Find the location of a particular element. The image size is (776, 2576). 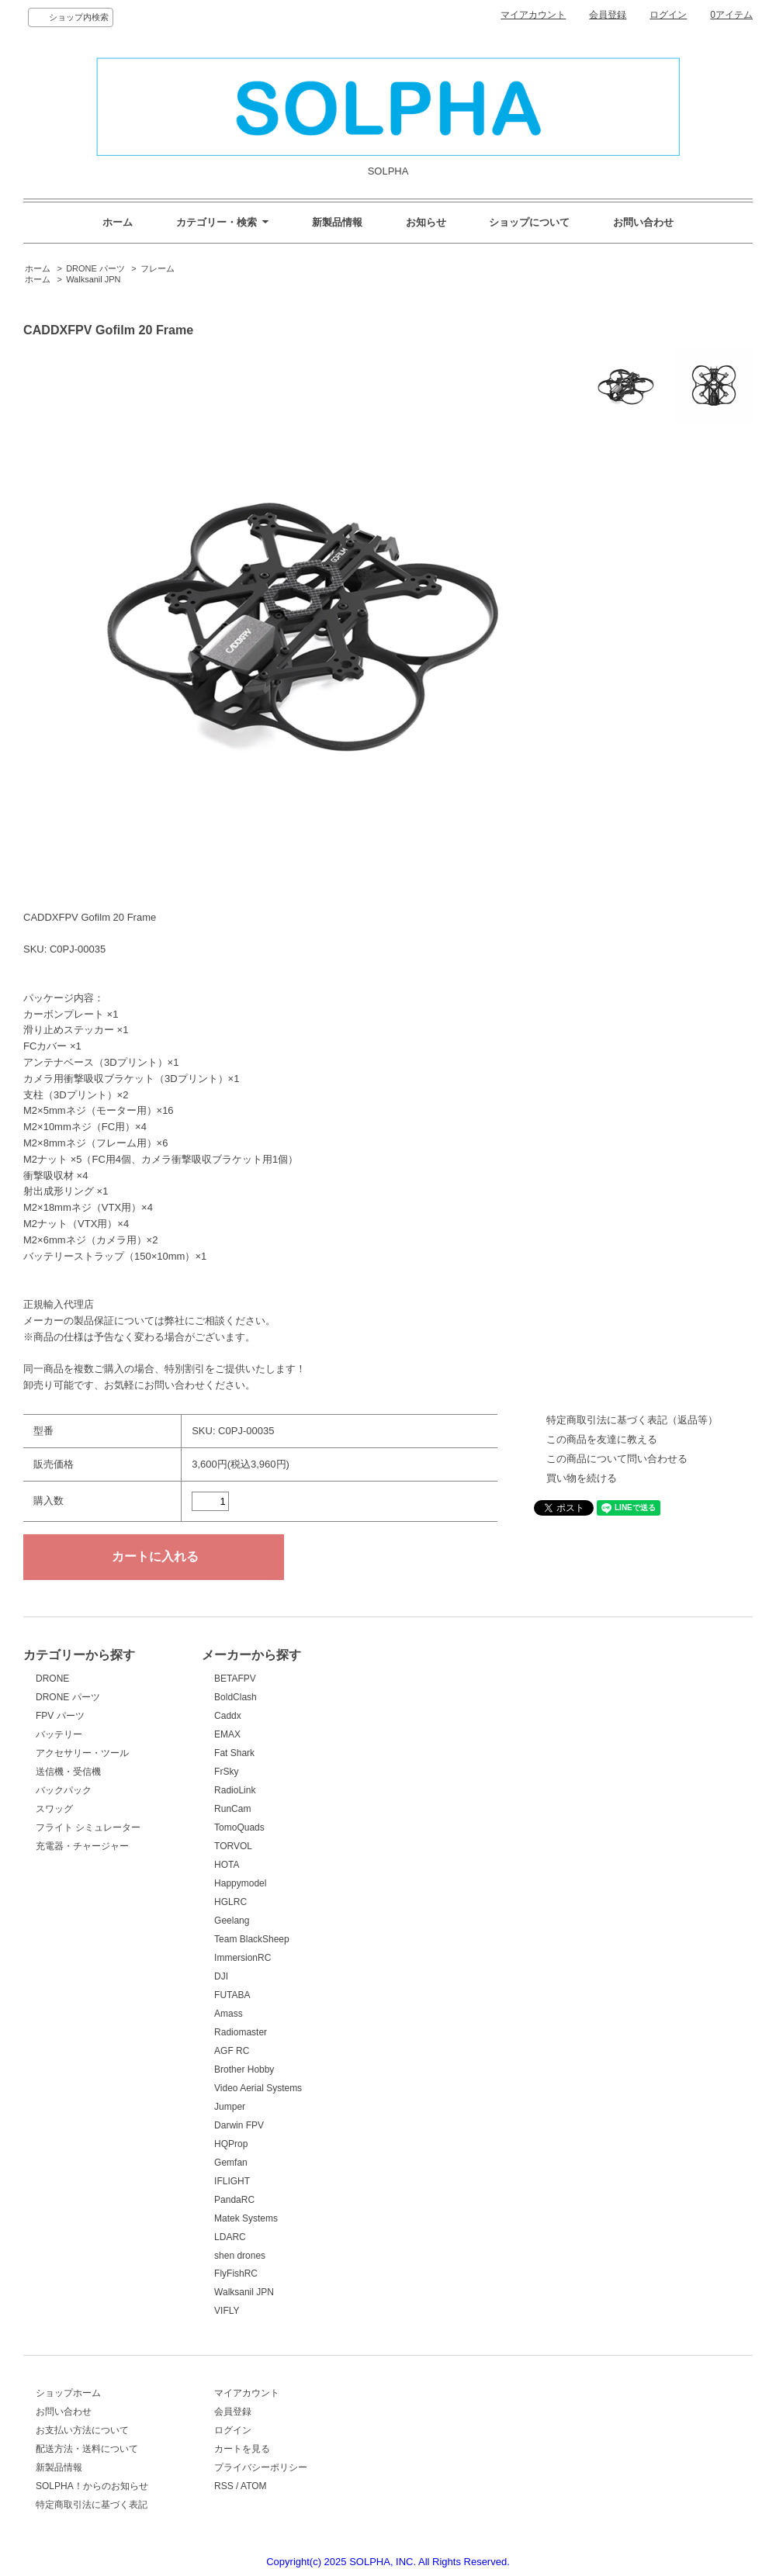

RSS is located at coordinates (224, 2486).